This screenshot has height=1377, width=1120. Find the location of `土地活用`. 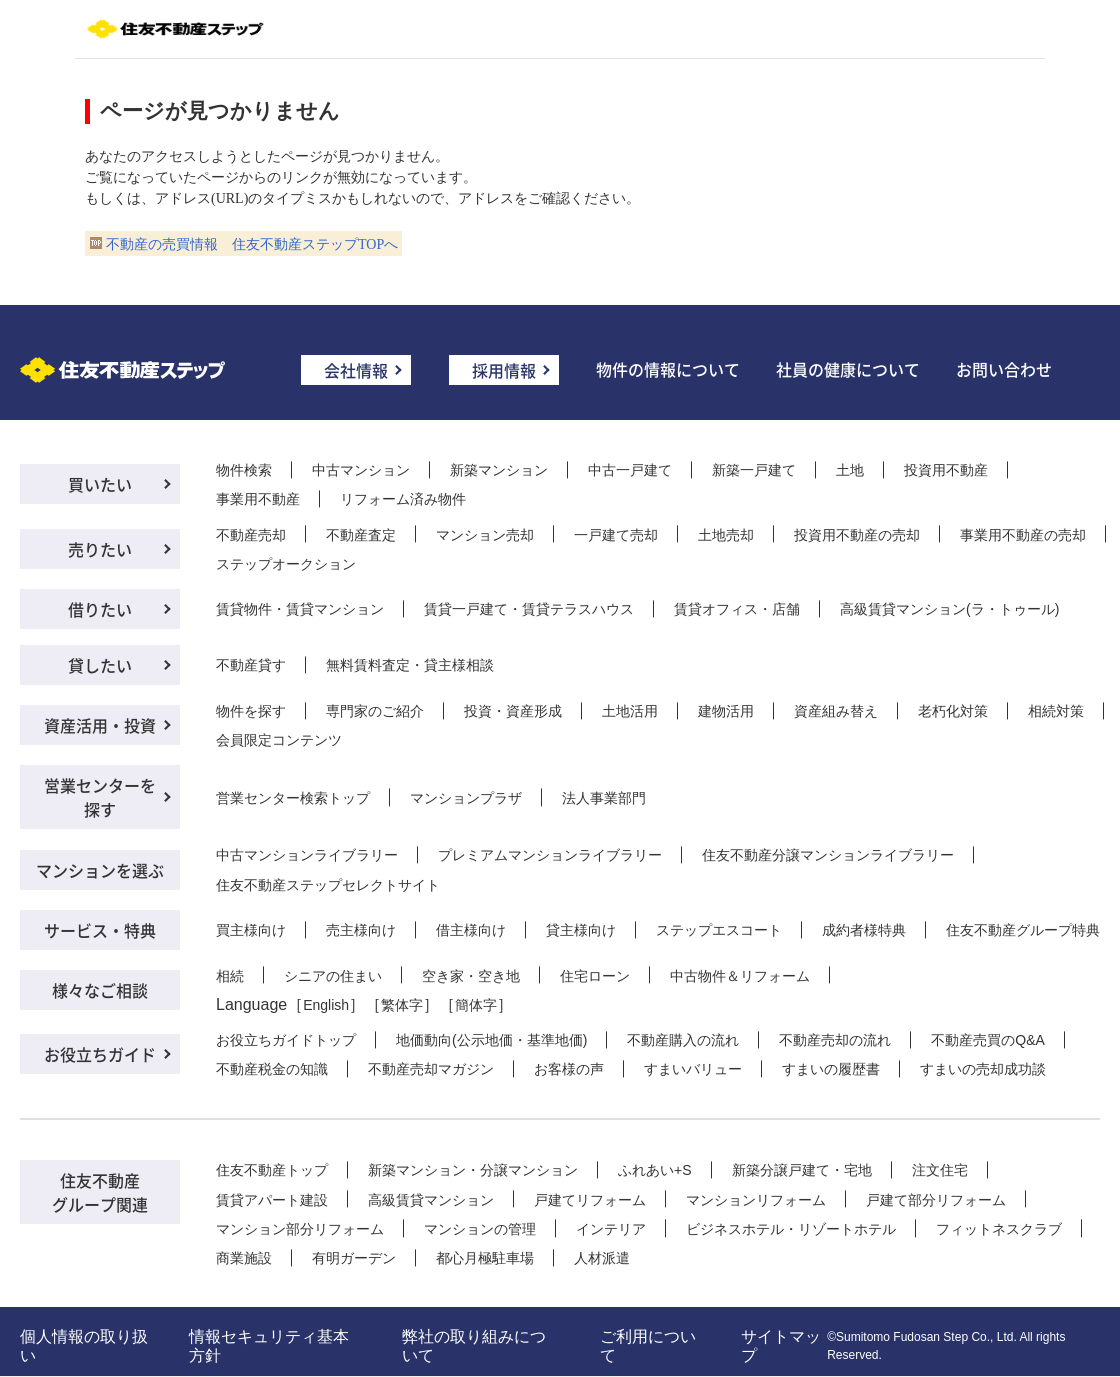

土地活用 is located at coordinates (630, 711).